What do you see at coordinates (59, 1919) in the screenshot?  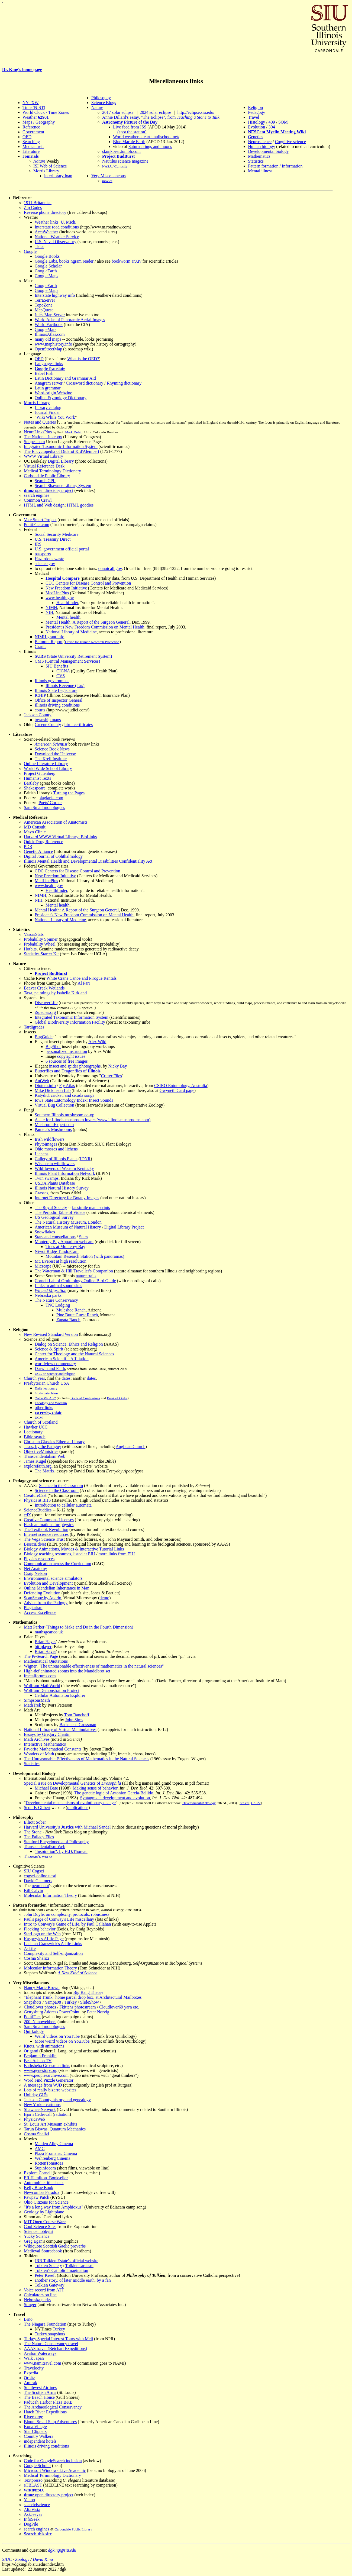 I see `Paul's page of Conway's Life miscellany` at bounding box center [59, 1919].